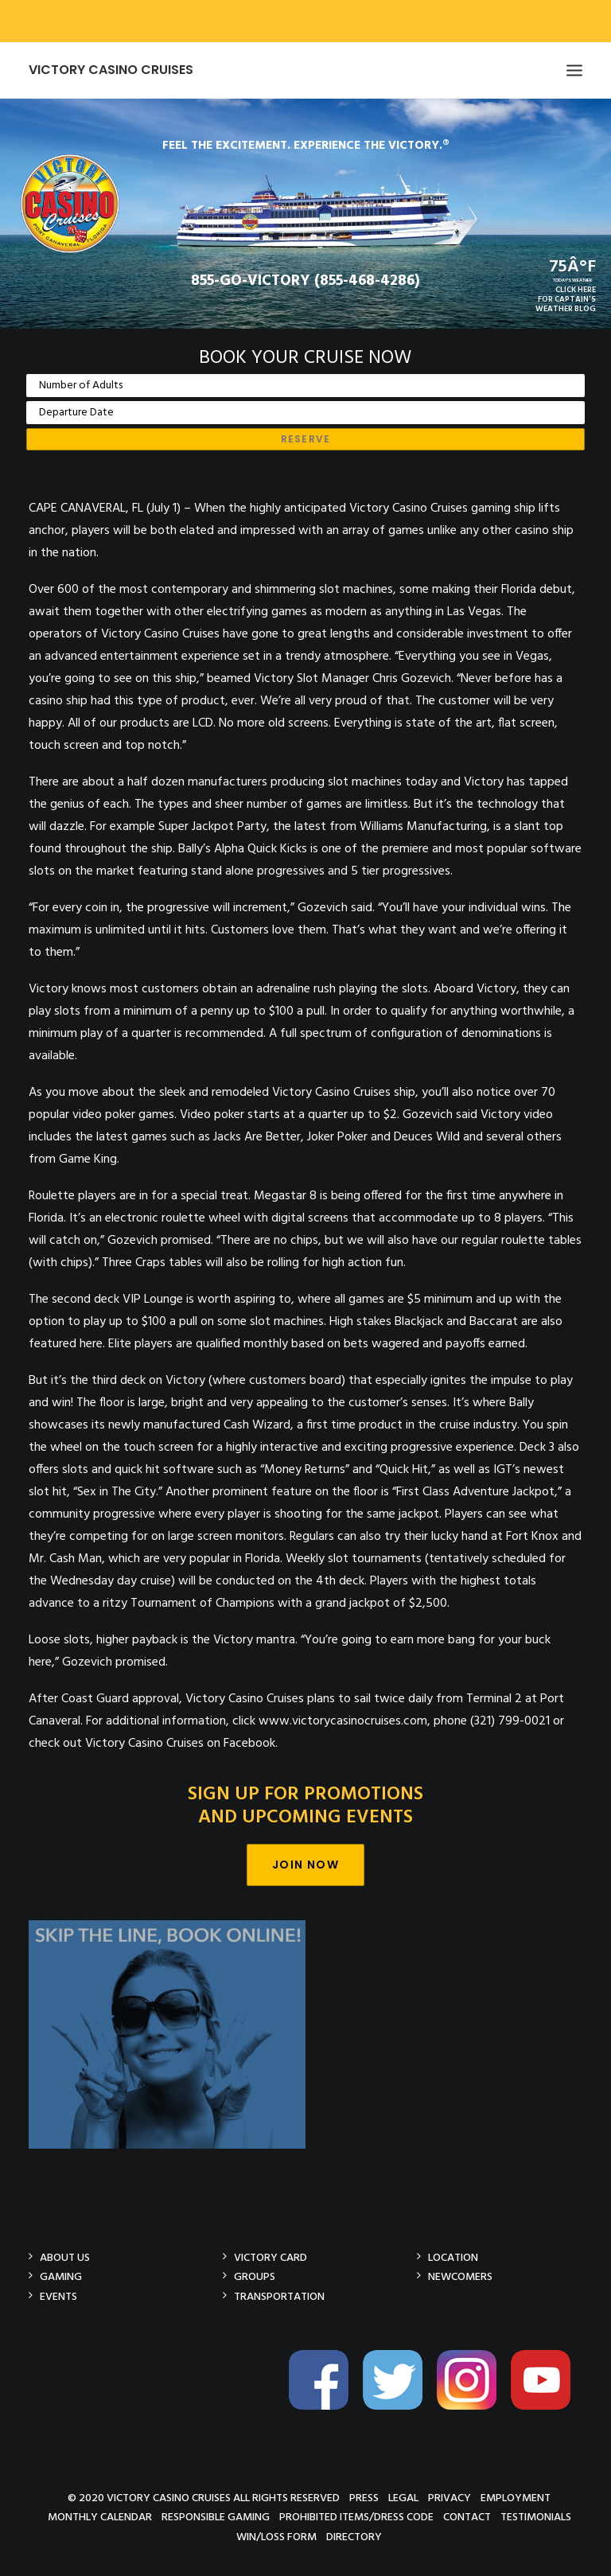 This screenshot has width=611, height=2576. Describe the element at coordinates (403, 2497) in the screenshot. I see `Legal` at that location.